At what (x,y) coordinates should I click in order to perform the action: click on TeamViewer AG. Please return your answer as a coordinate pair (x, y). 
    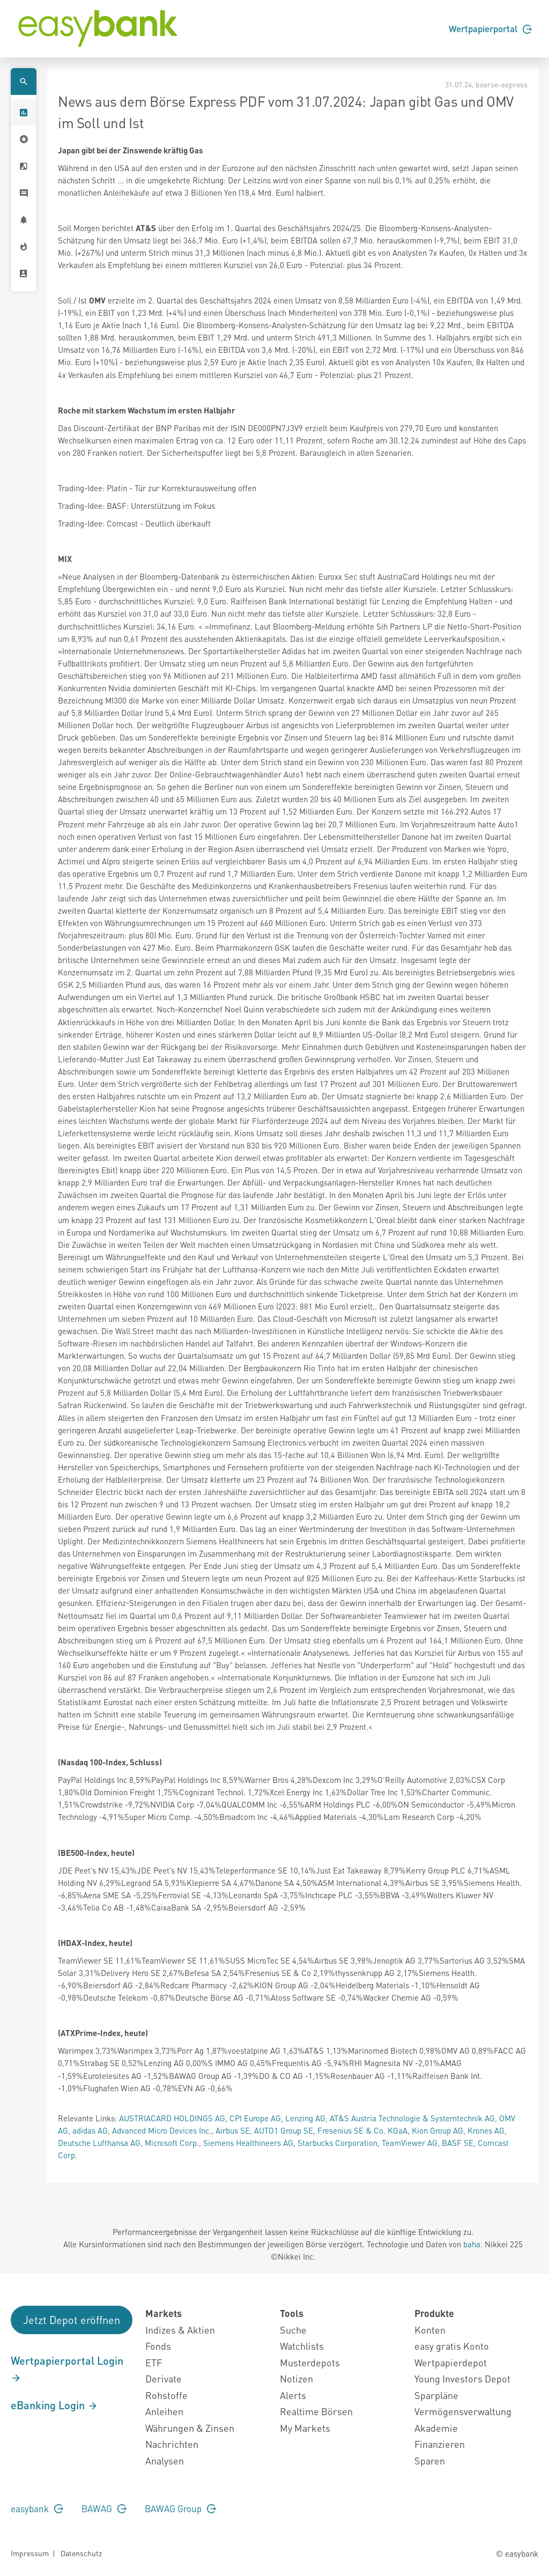
    Looking at the image, I should click on (409, 2142).